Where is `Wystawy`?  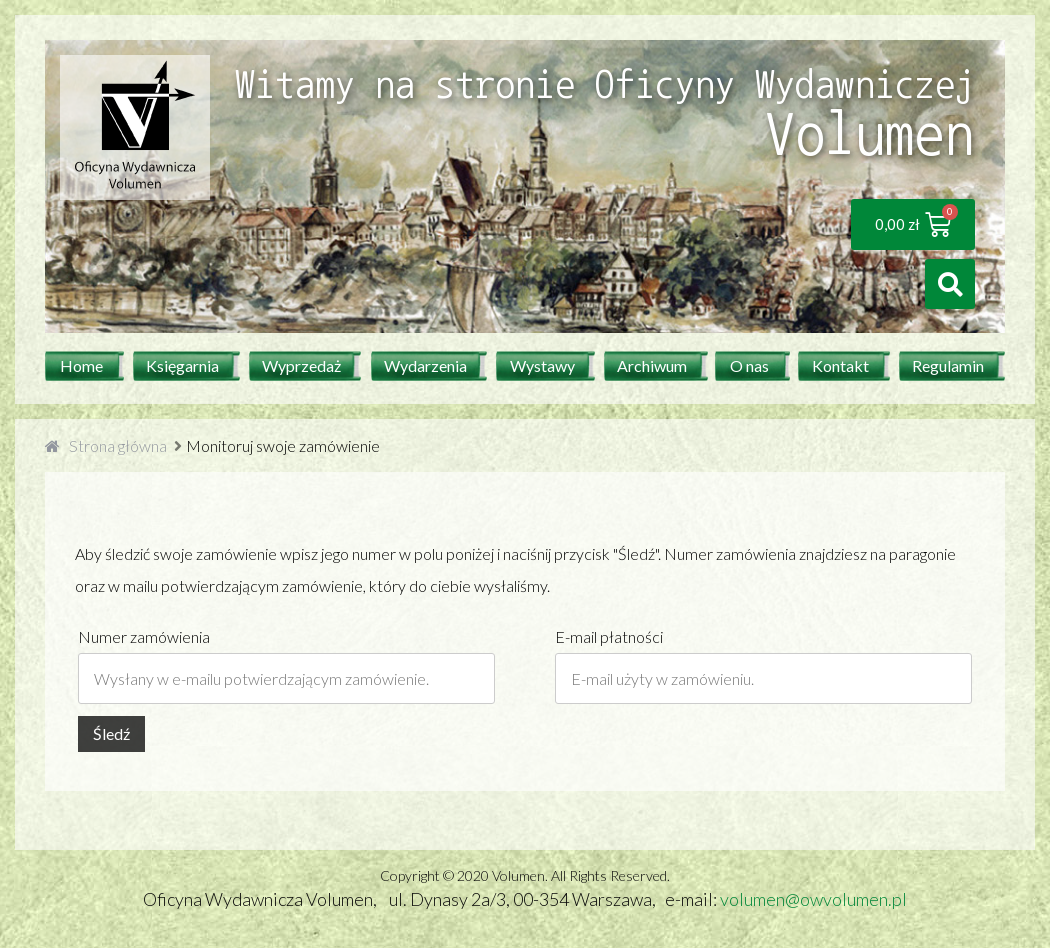
Wystawy is located at coordinates (542, 365).